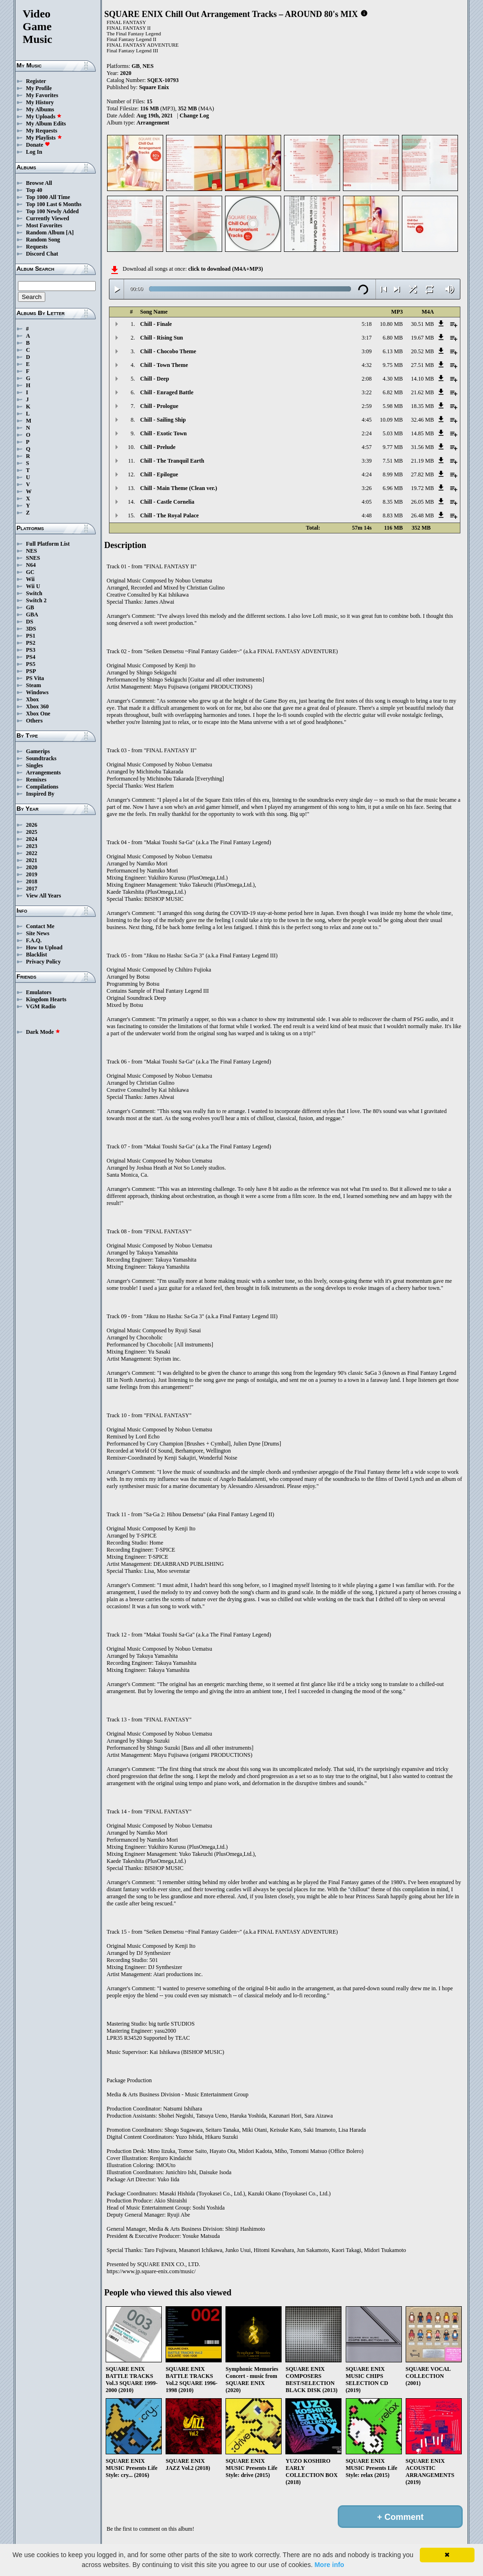 This screenshot has width=483, height=2576. I want to click on SNES, so click(33, 558).